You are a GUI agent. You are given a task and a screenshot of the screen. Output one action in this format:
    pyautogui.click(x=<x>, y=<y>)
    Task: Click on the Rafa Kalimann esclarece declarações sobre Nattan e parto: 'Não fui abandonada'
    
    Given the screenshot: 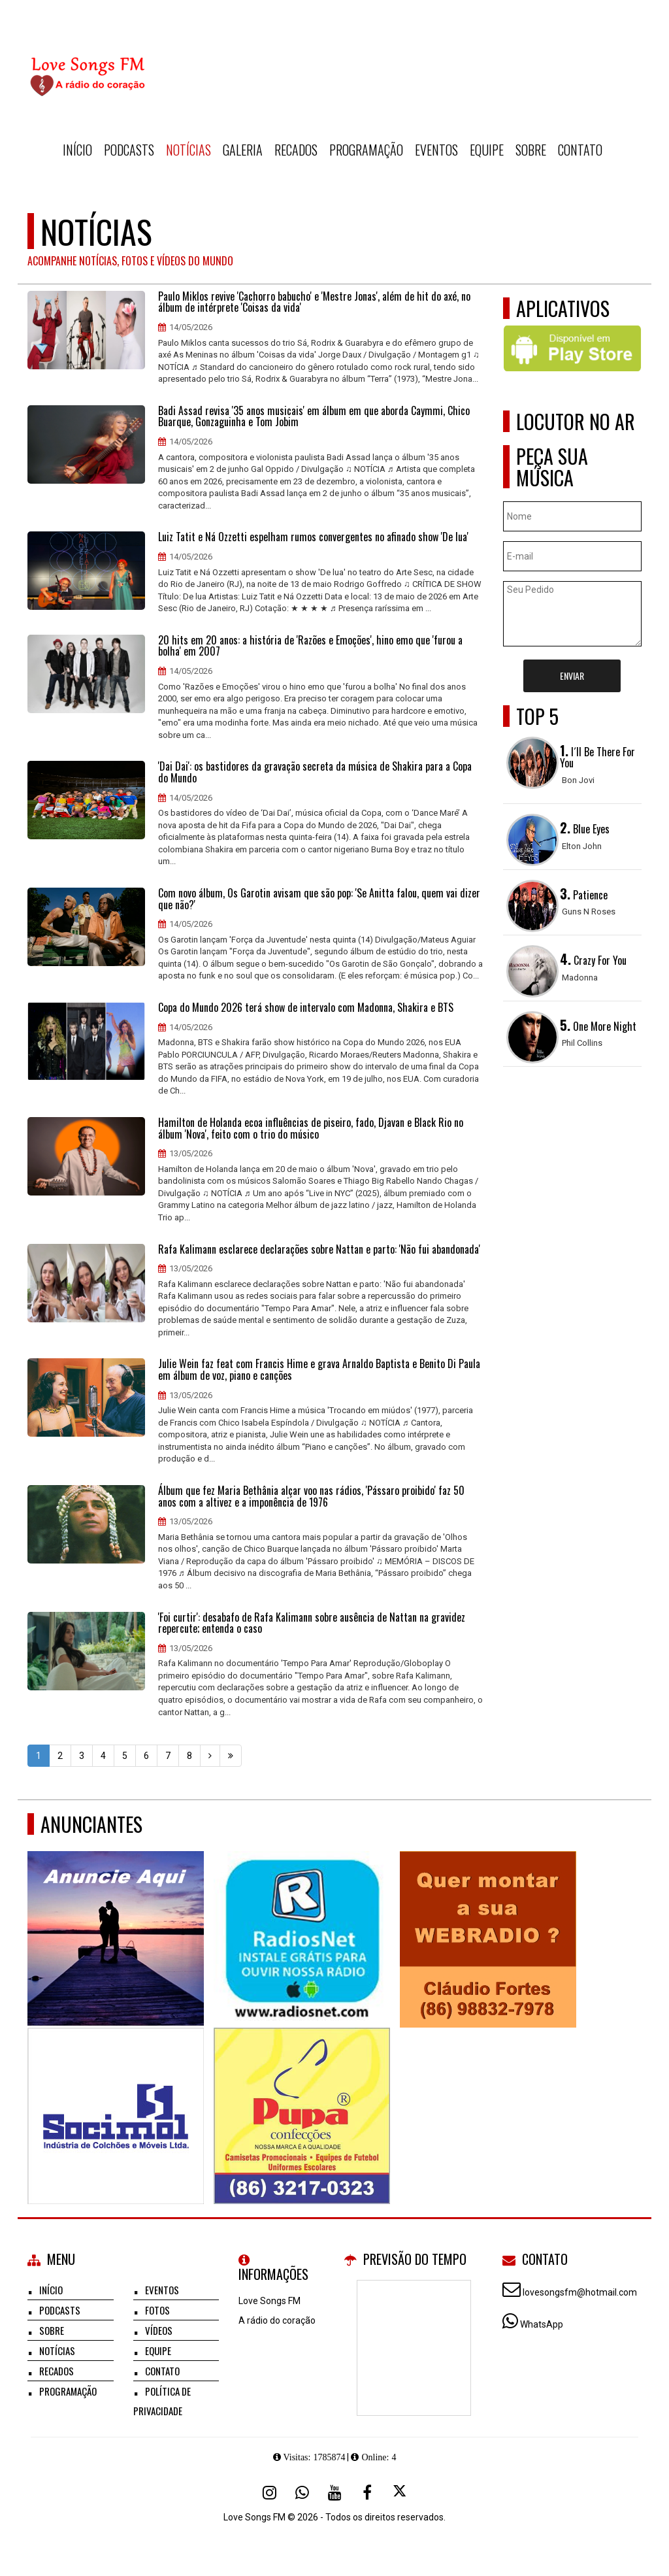 What is the action you would take?
    pyautogui.click(x=319, y=1250)
    